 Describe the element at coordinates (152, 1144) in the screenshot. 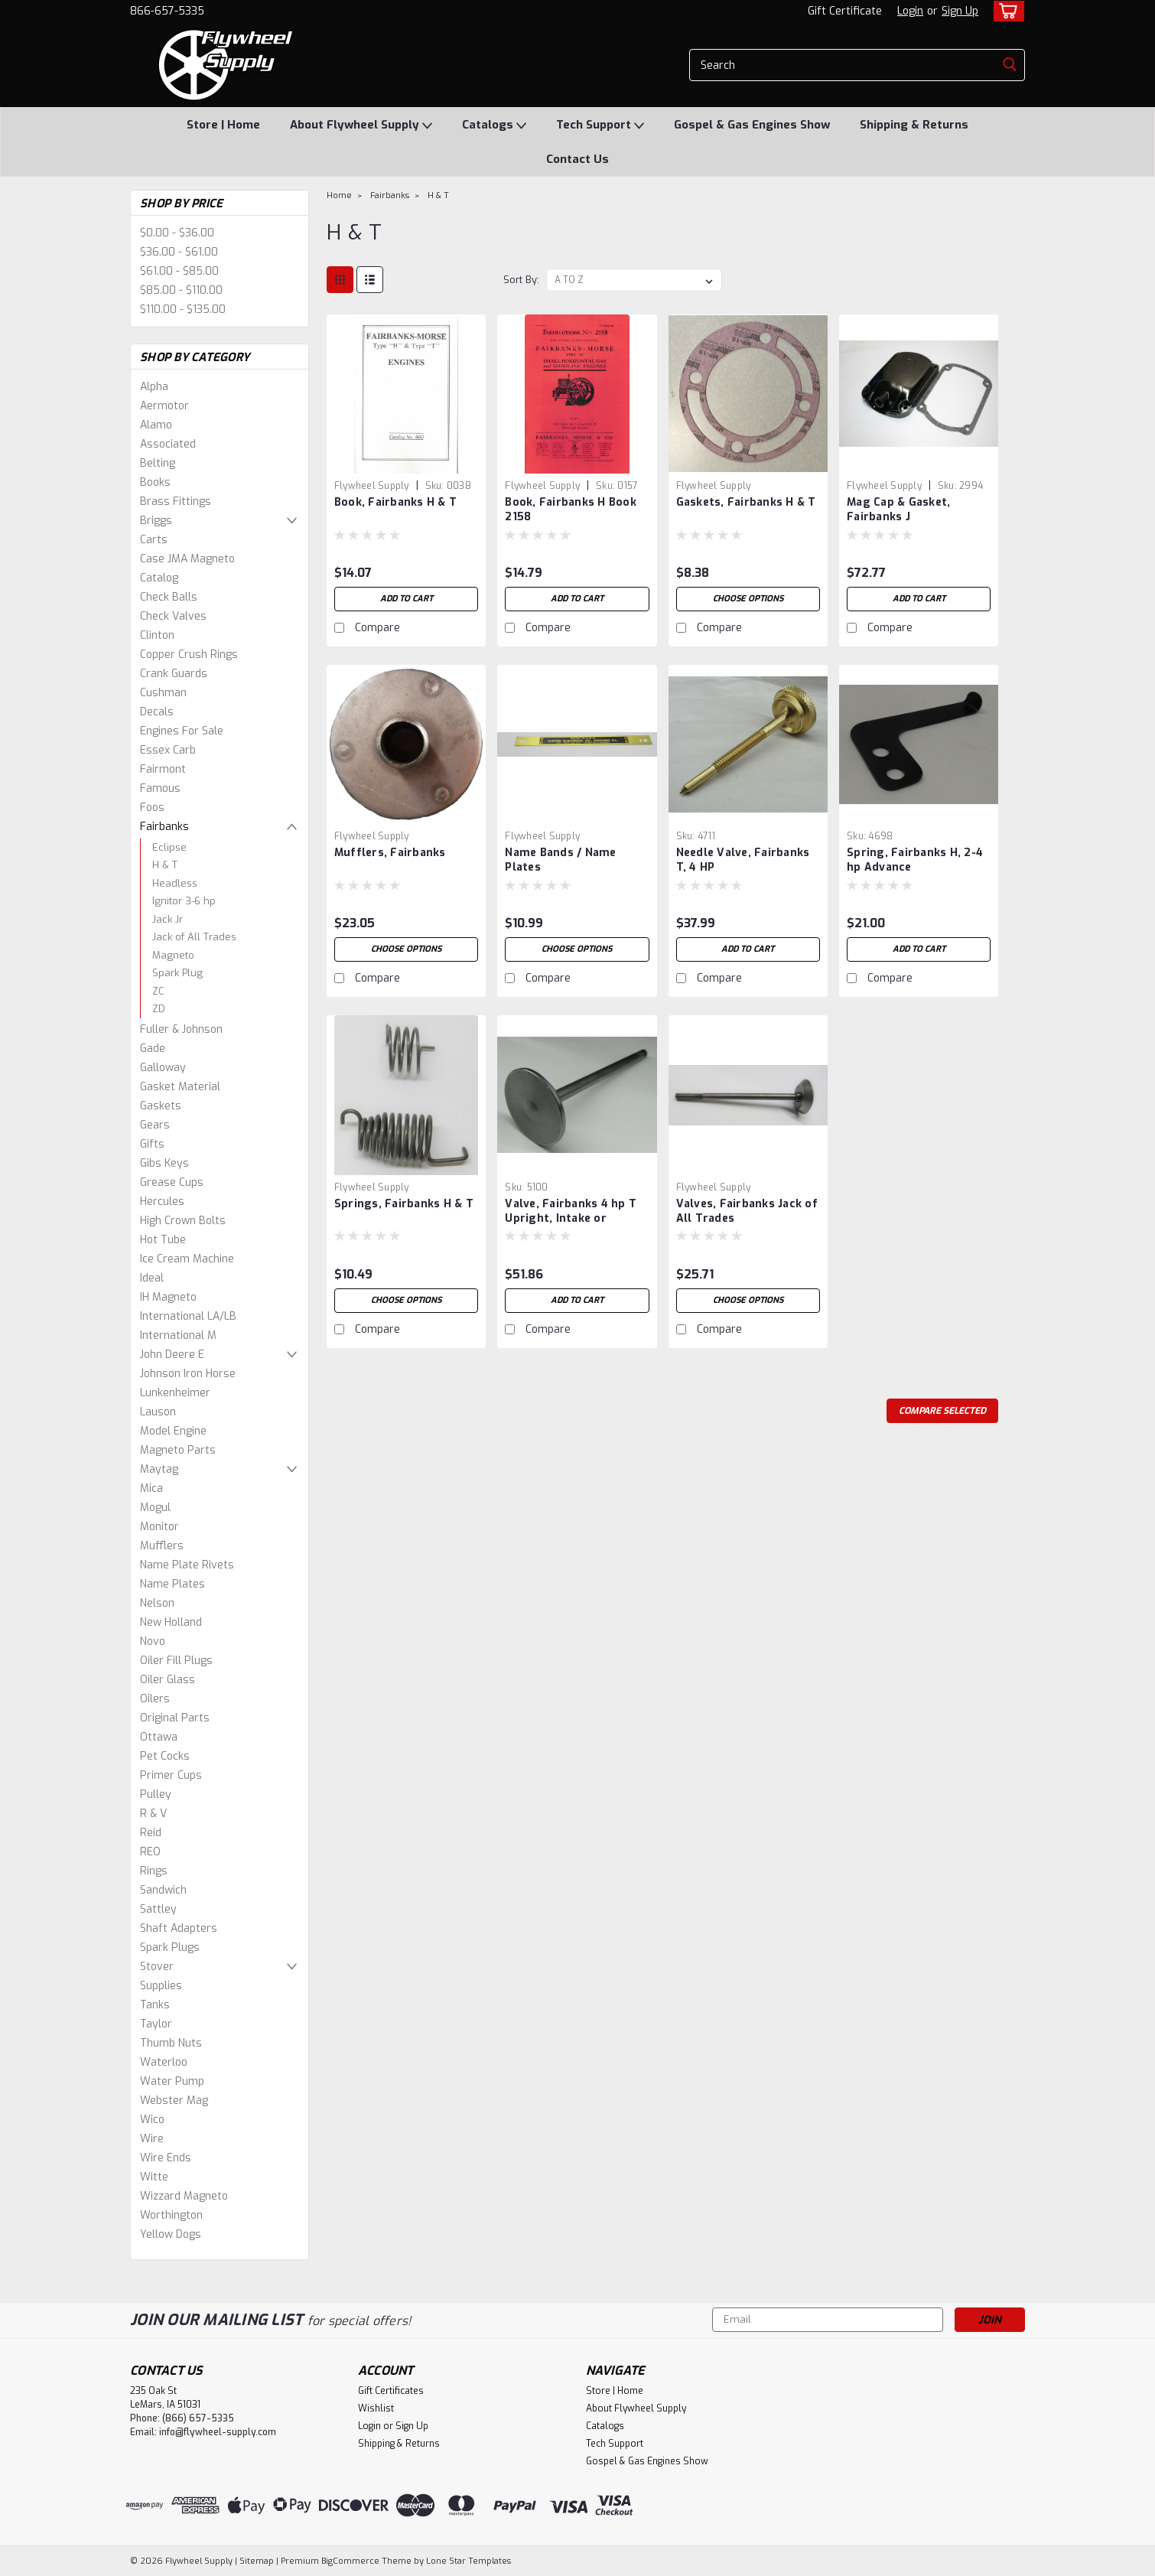

I see `Gifts` at that location.